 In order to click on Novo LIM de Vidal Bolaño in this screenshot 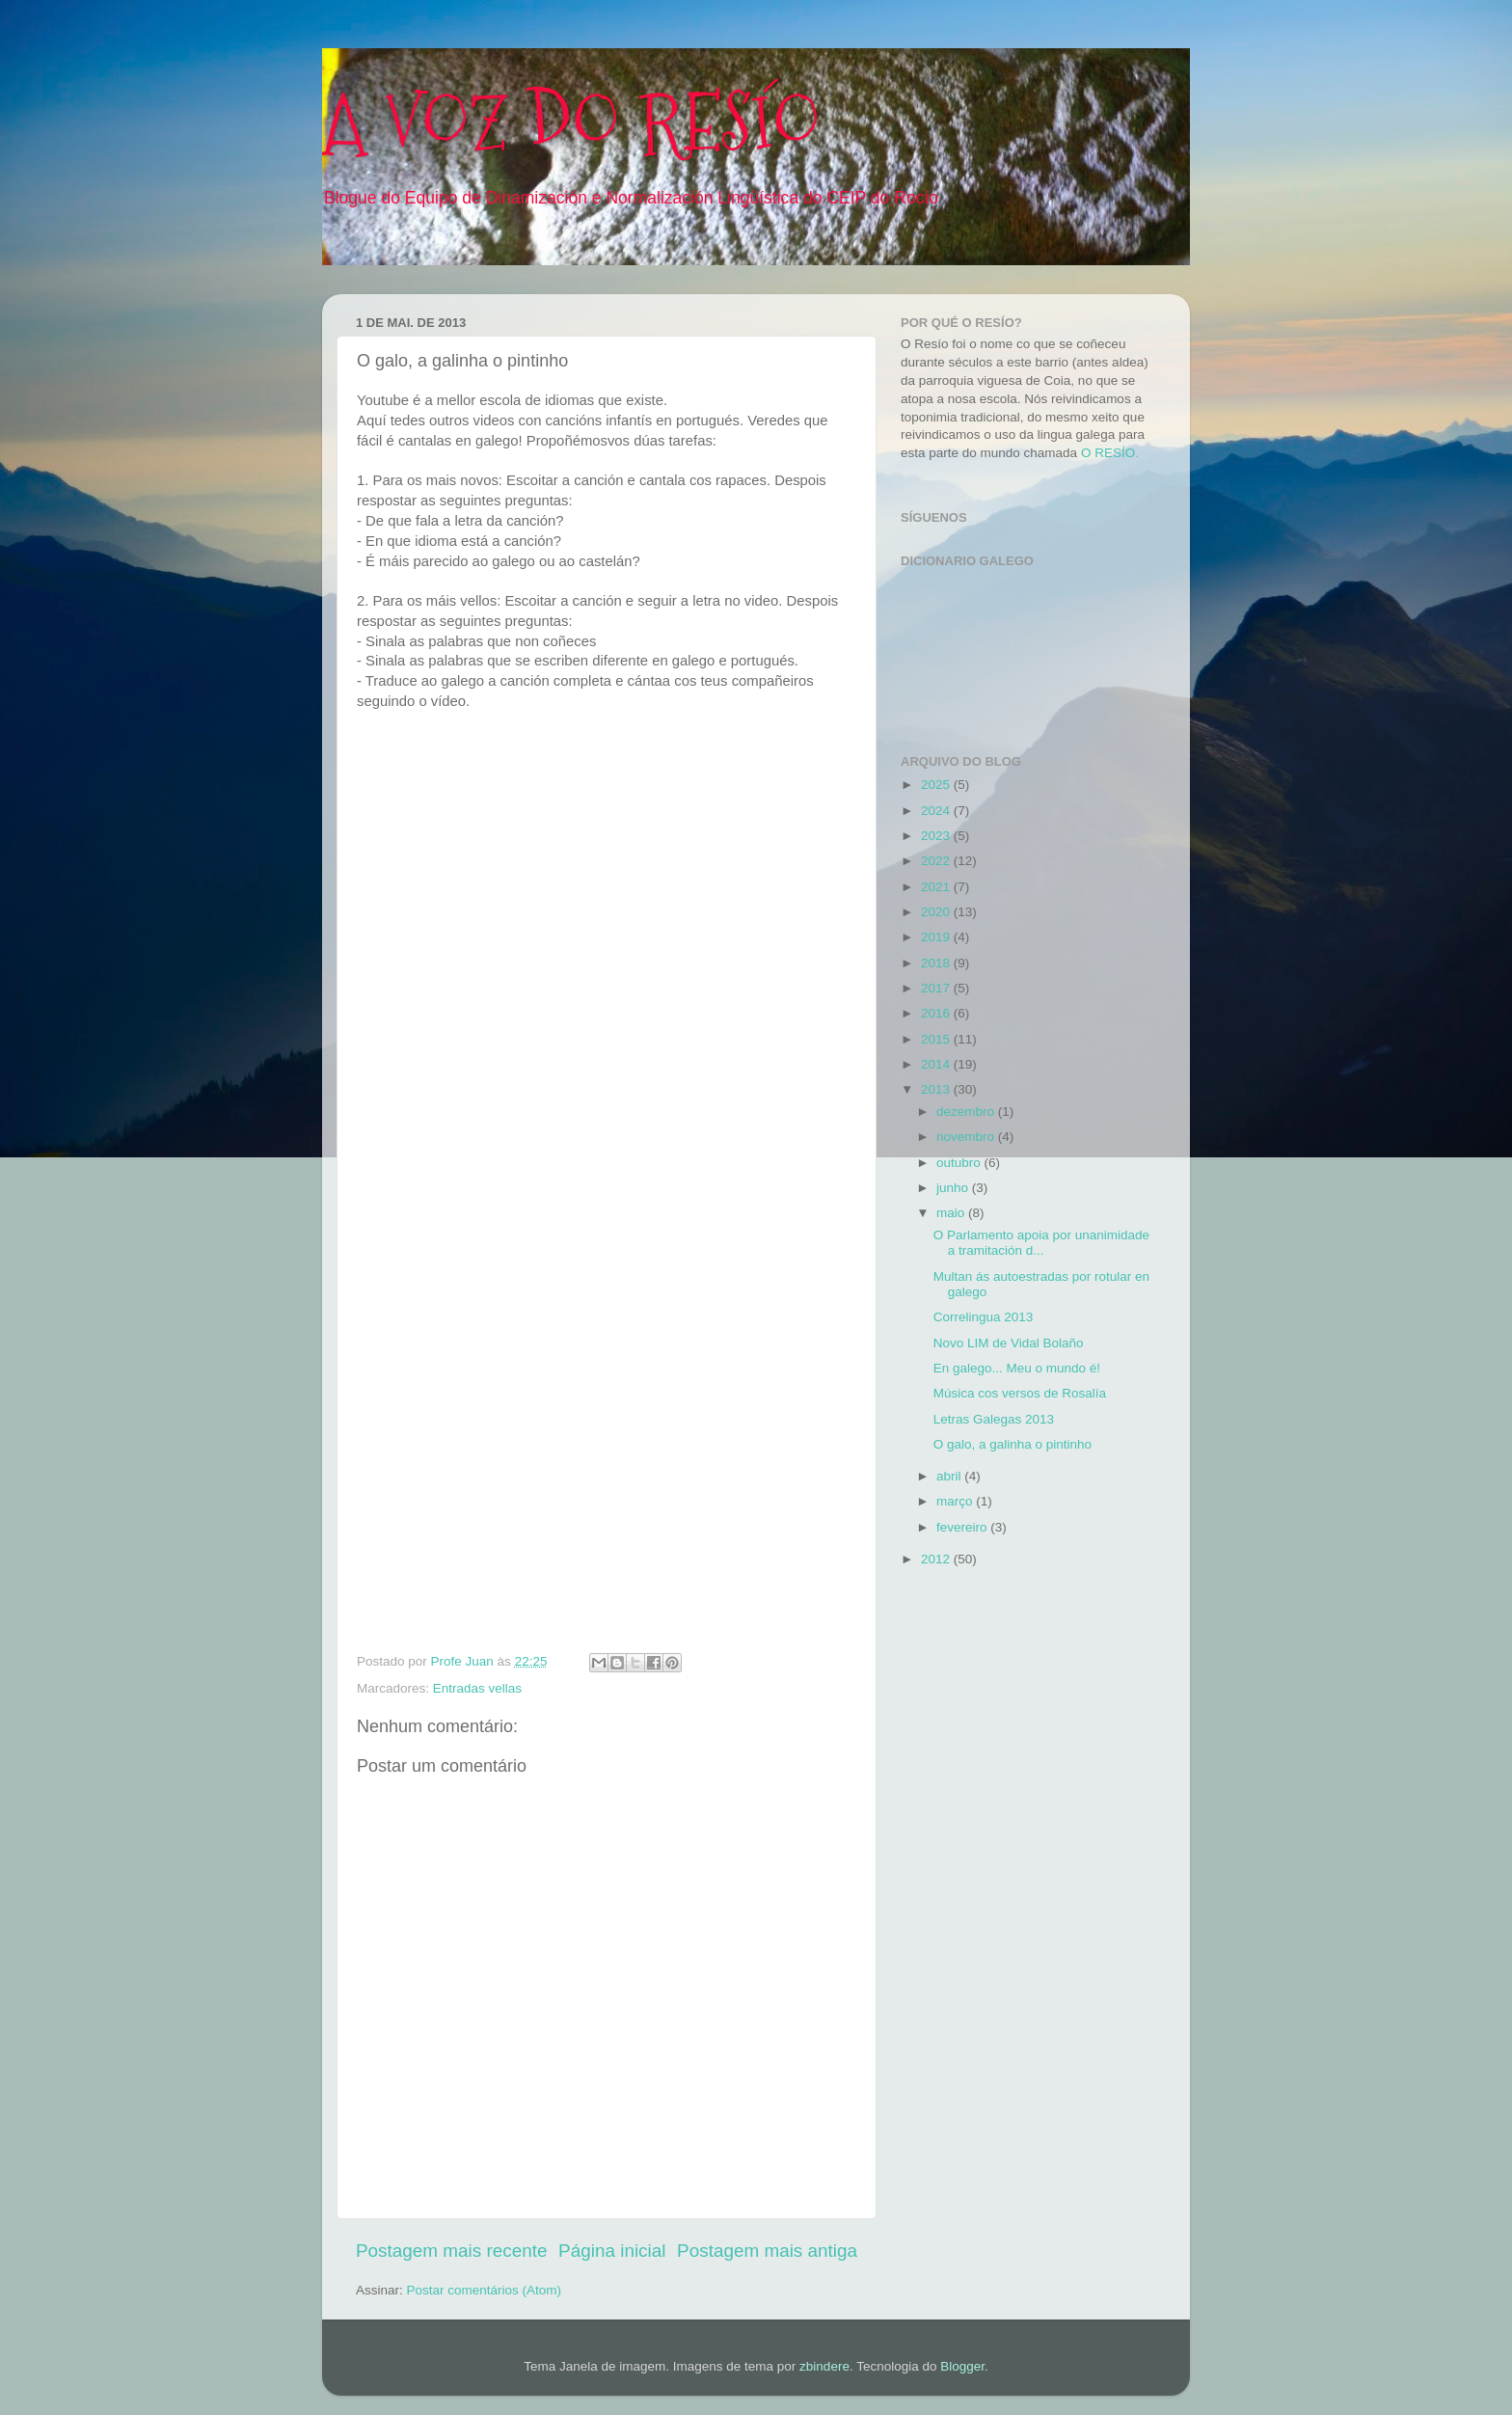, I will do `click(1008, 1343)`.